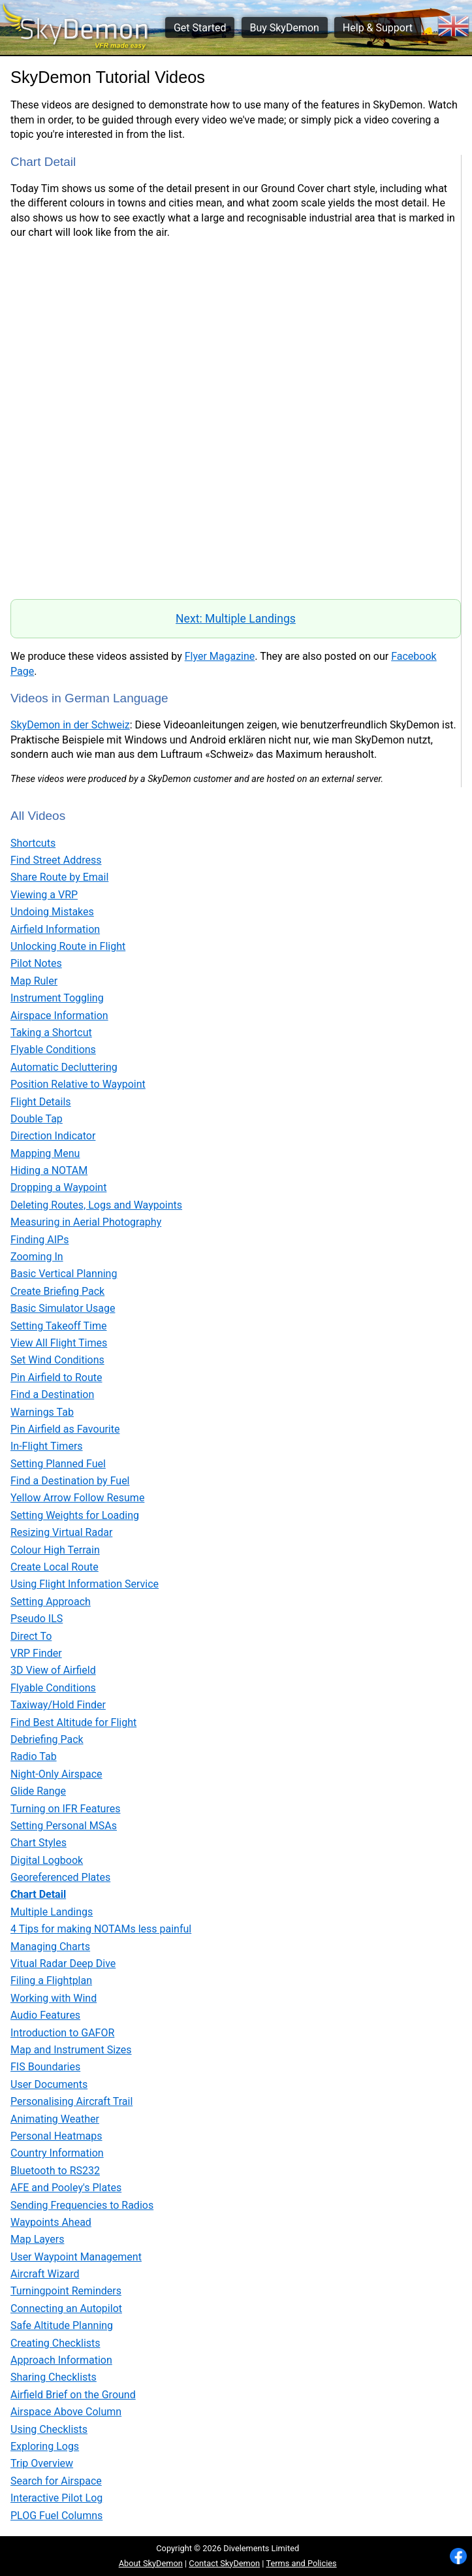 The image size is (472, 2576). I want to click on Basic Simulator Usage, so click(62, 1308).